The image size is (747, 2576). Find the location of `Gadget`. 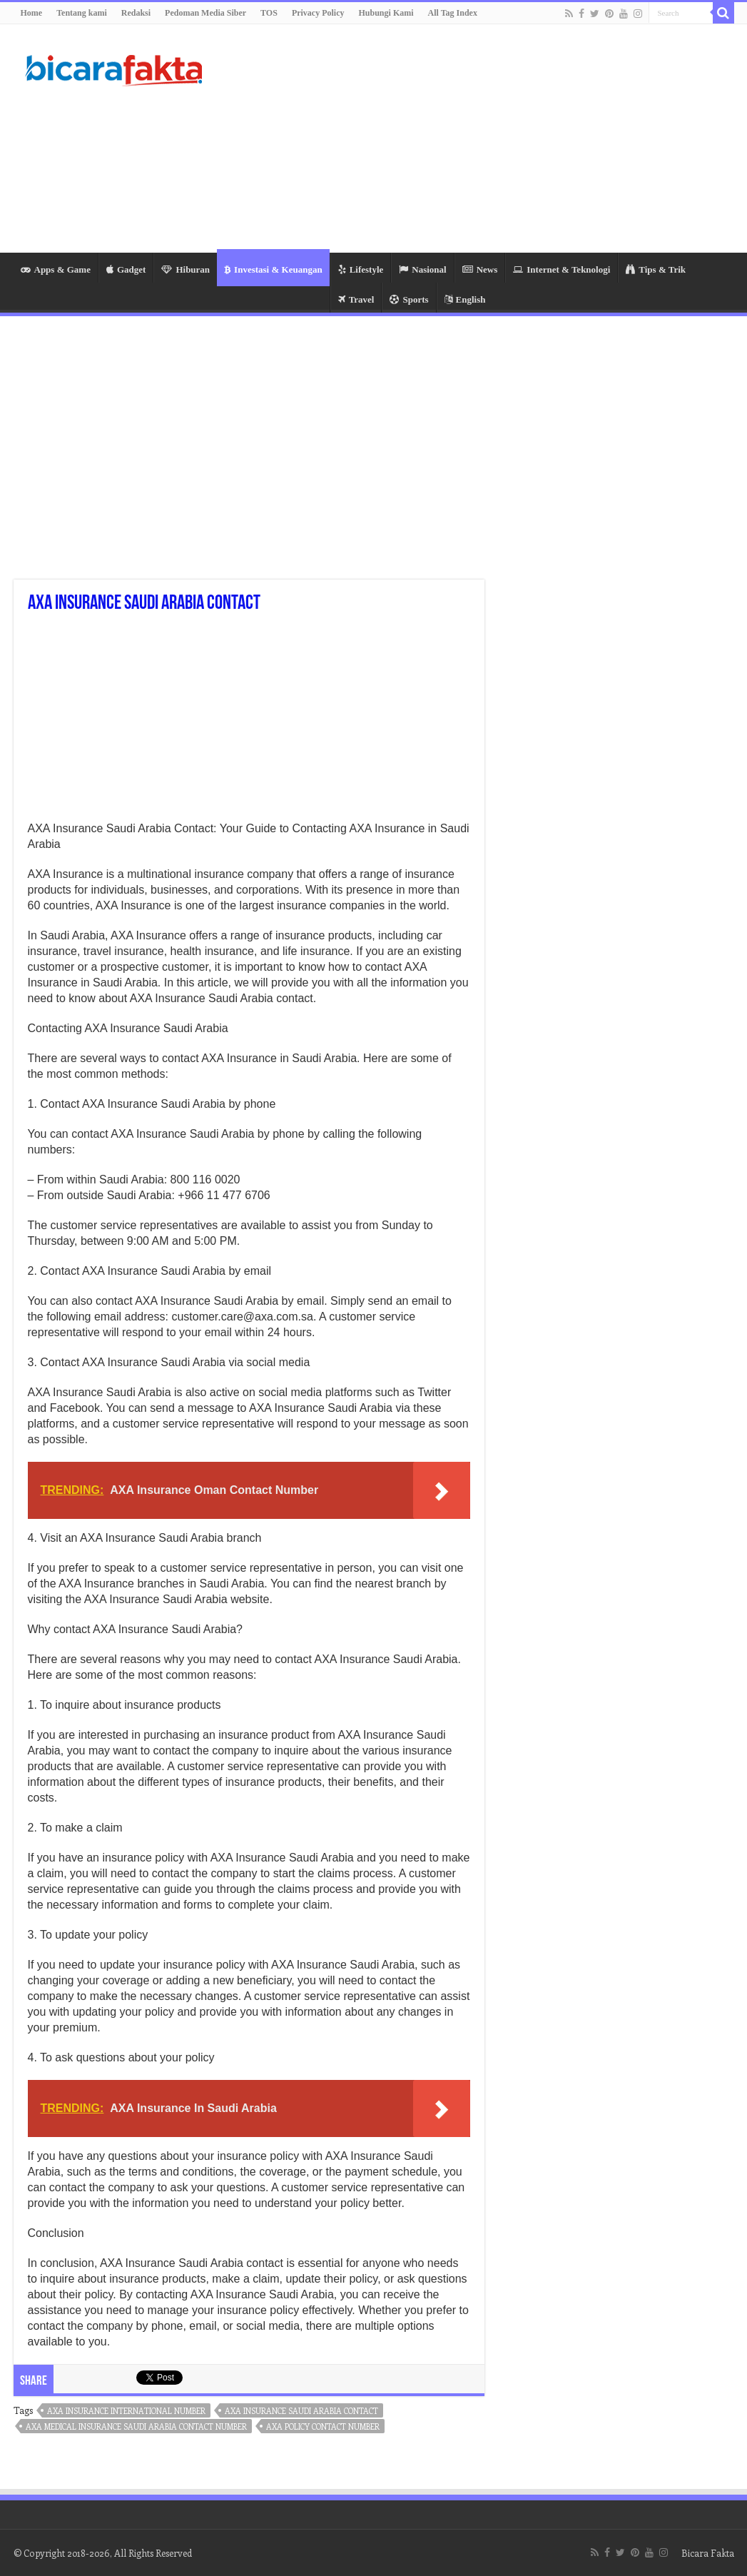

Gadget is located at coordinates (126, 269).